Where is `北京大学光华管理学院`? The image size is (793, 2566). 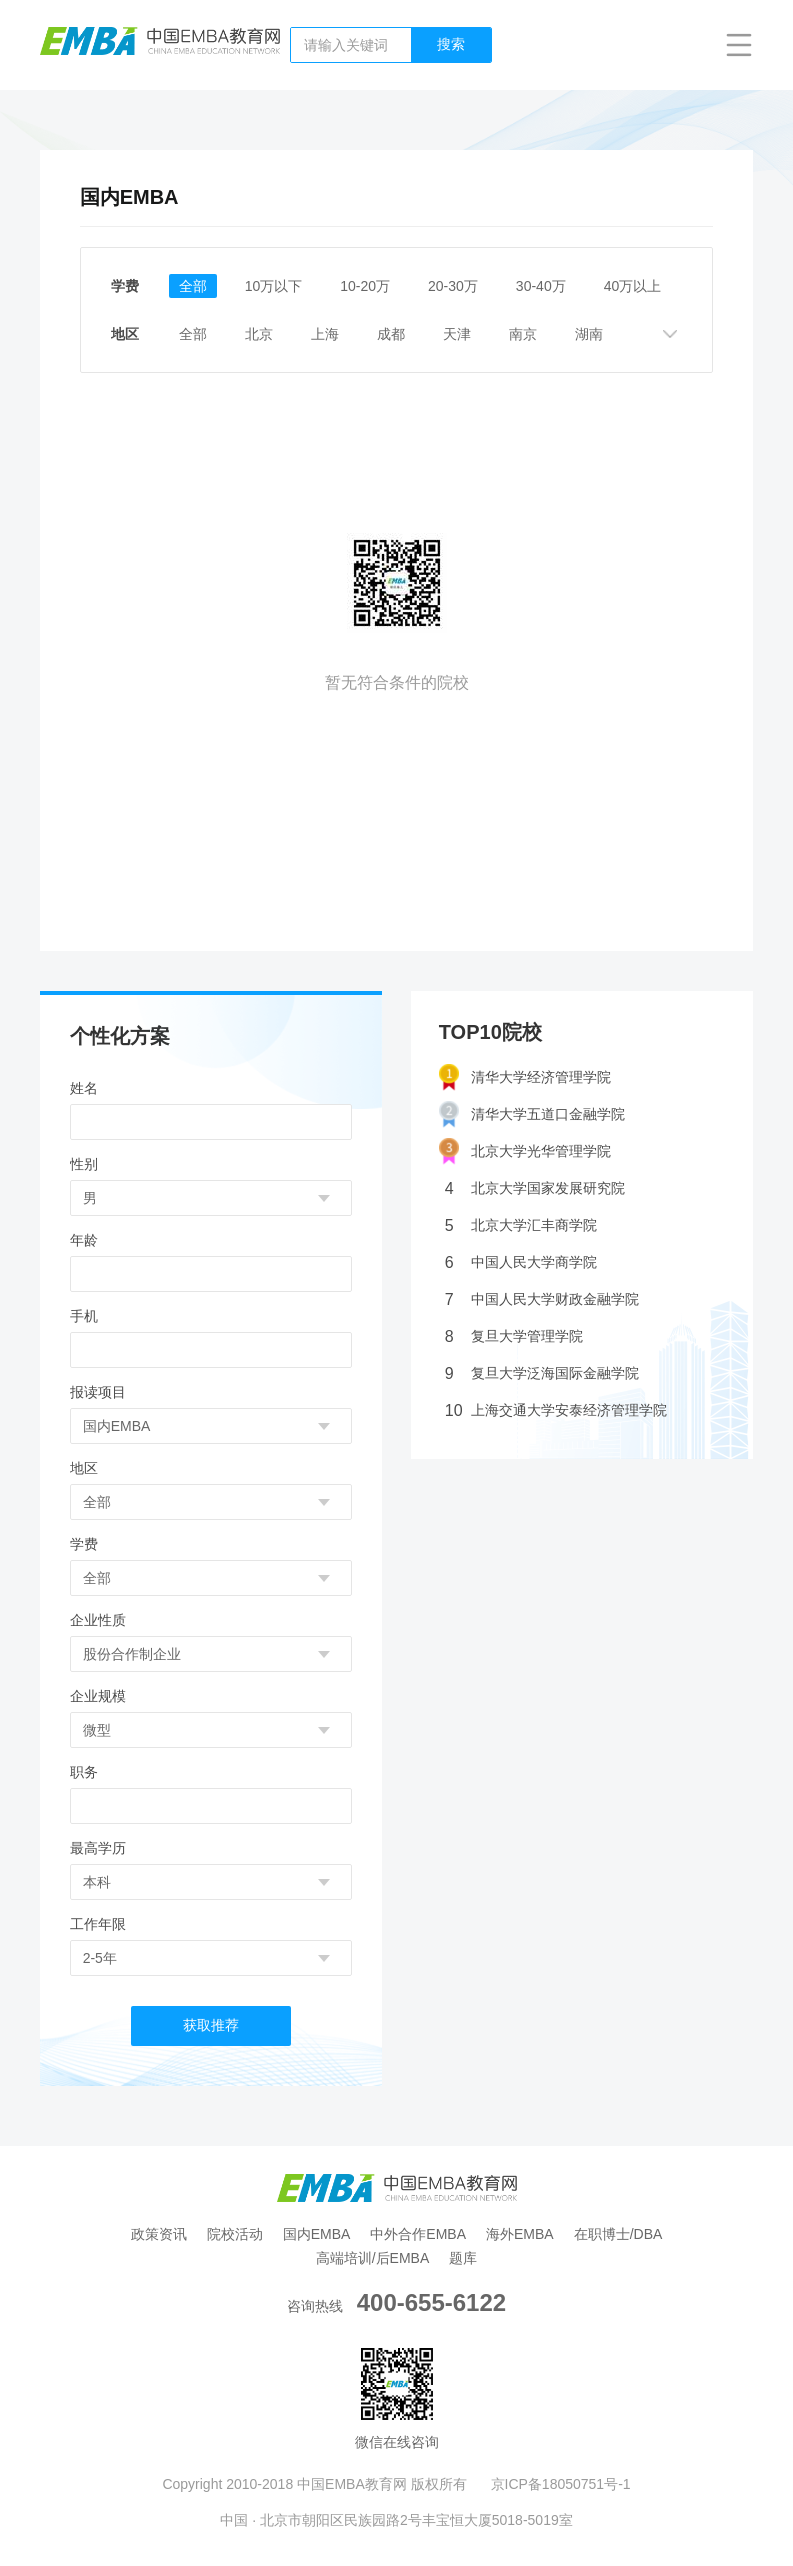
北京大学光华管理学院 is located at coordinates (525, 1151).